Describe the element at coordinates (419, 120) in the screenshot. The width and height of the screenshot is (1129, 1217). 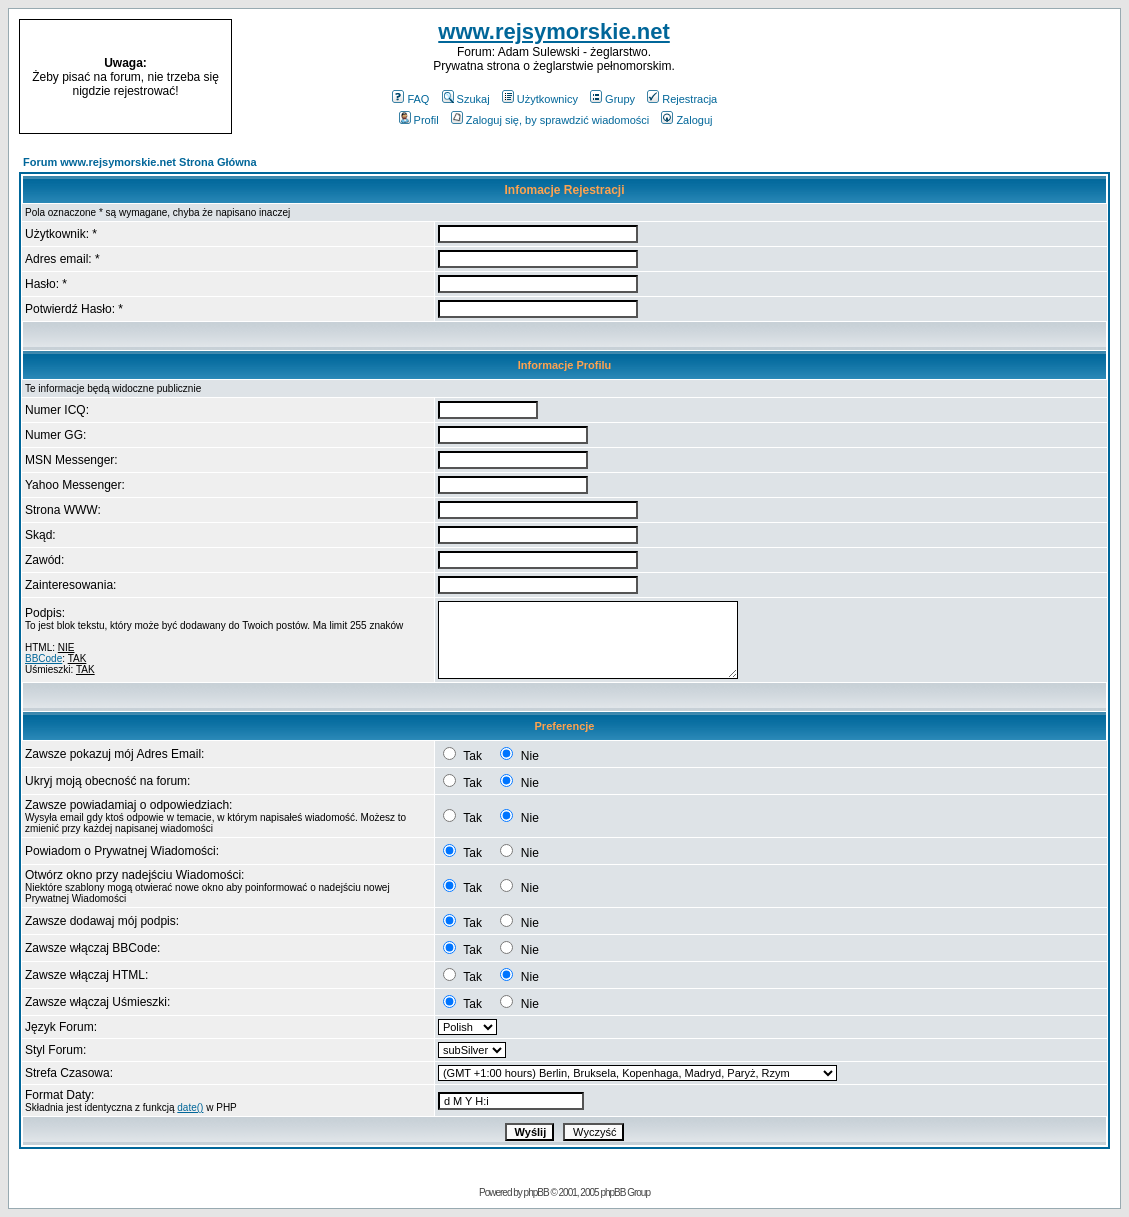
I see `Profil` at that location.